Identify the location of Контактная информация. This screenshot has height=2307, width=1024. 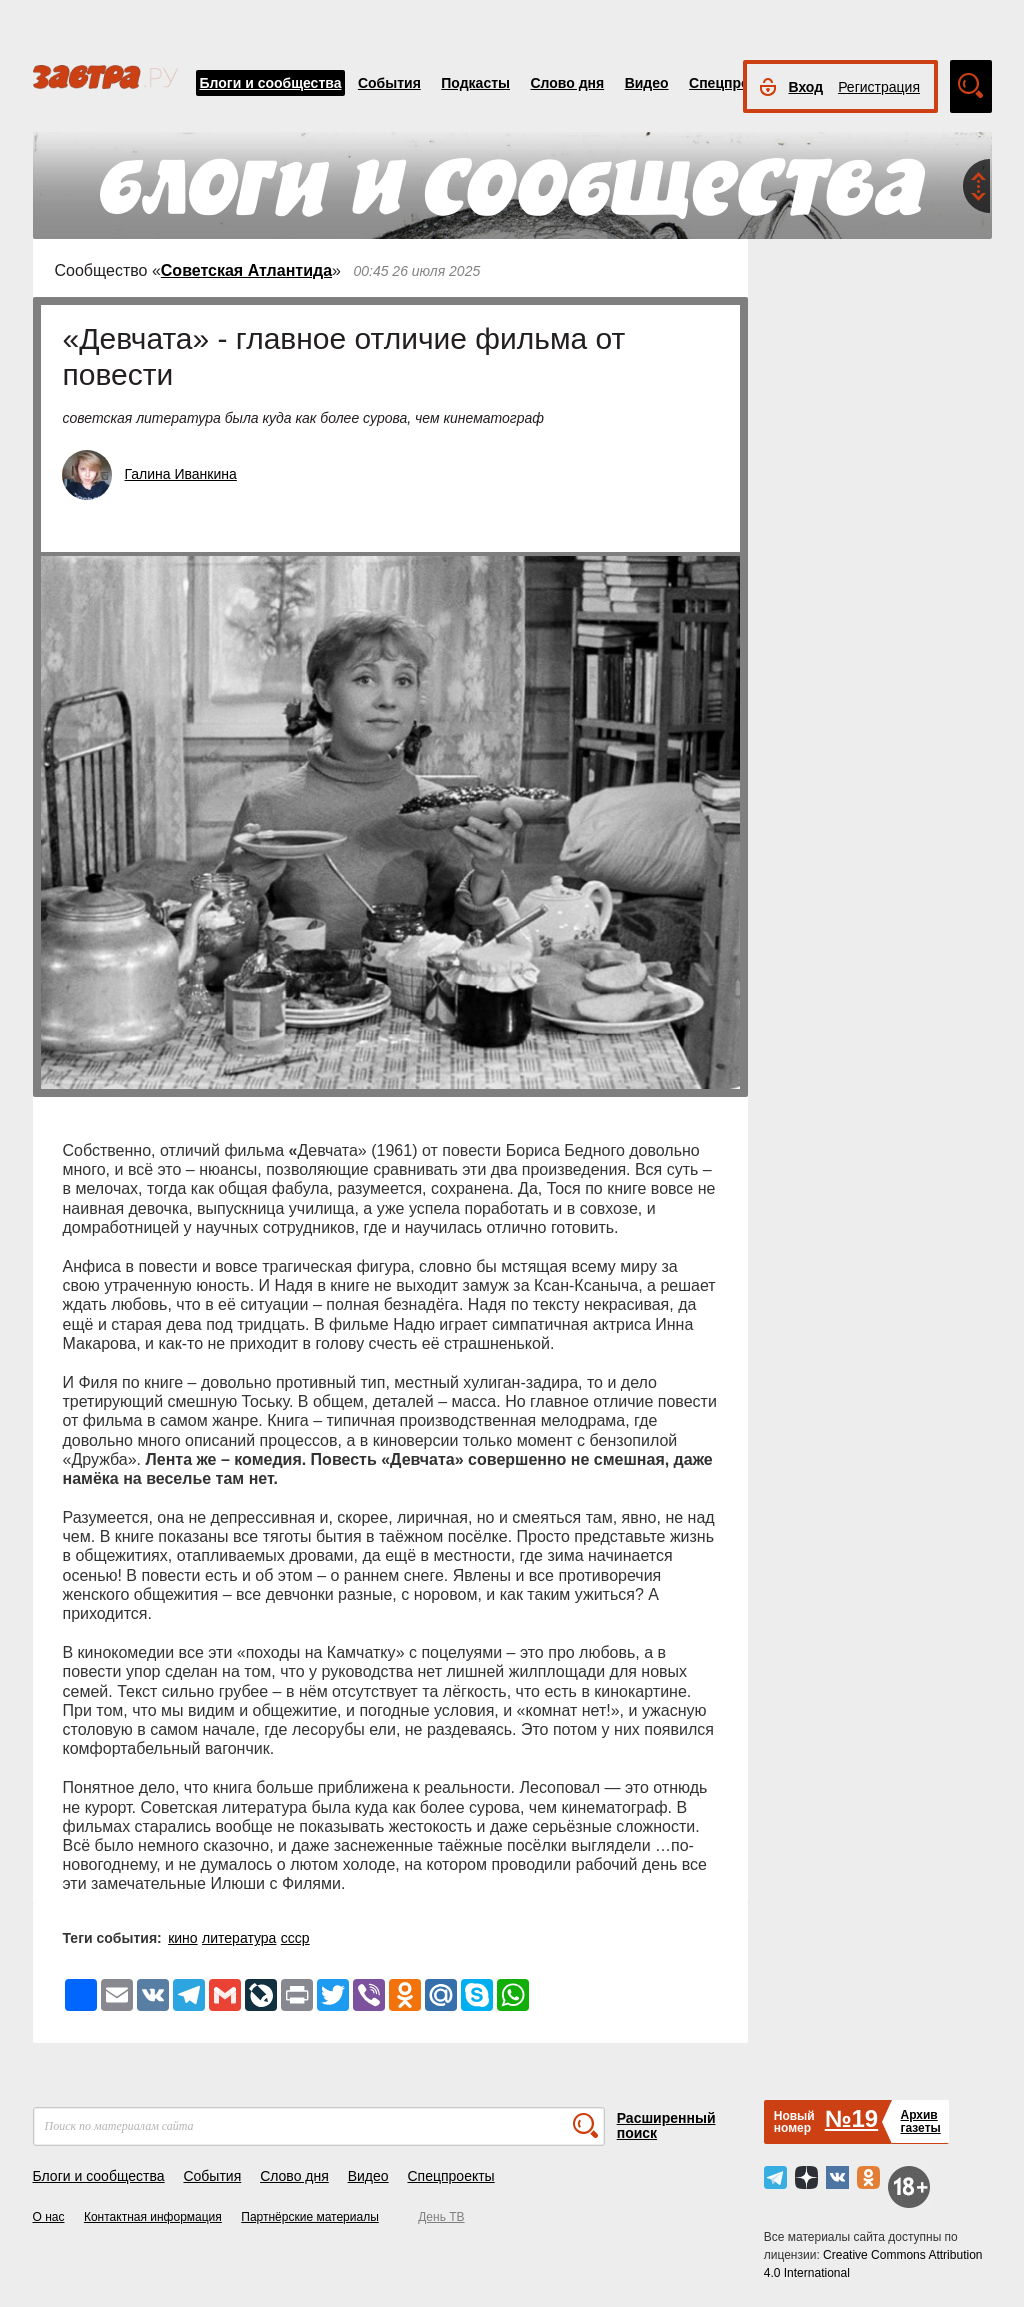
(153, 2217).